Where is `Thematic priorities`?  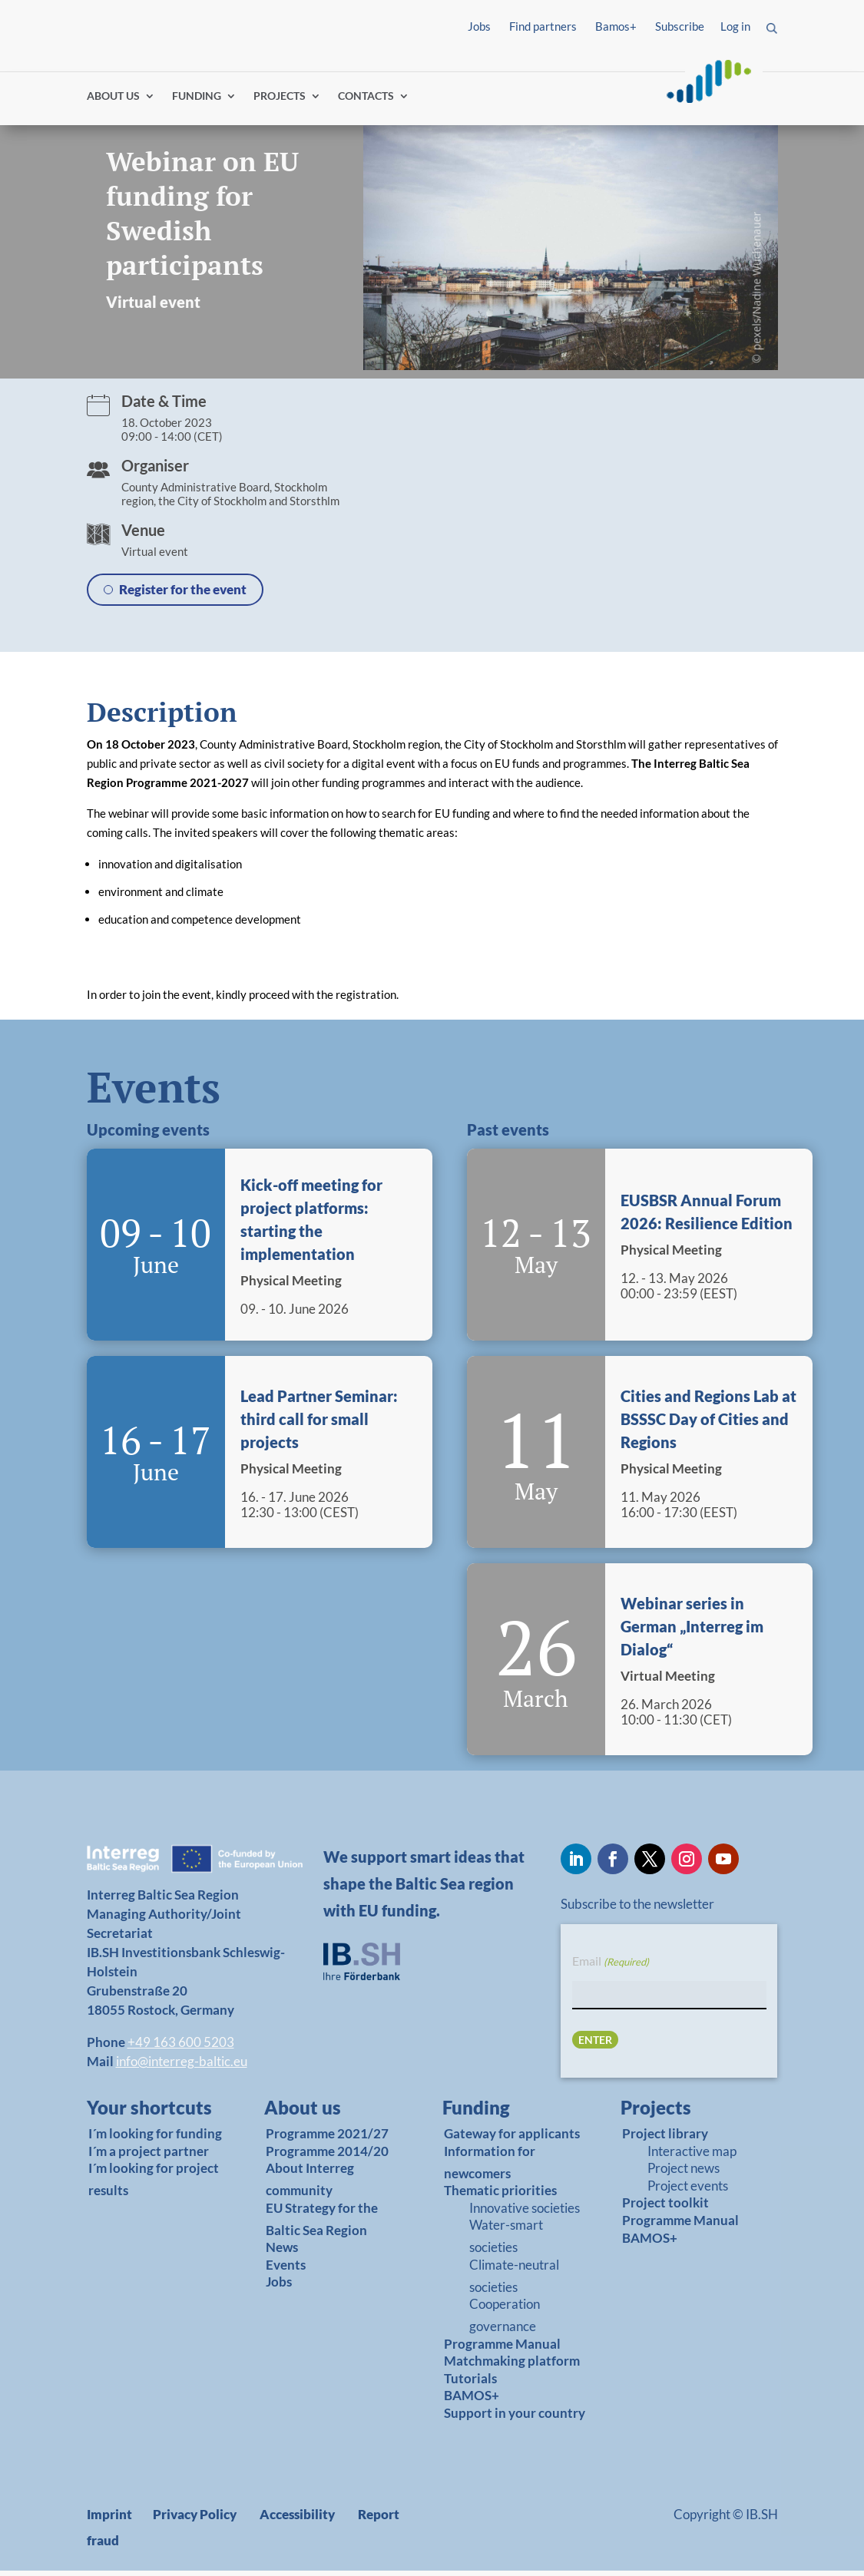 Thematic priorities is located at coordinates (500, 2196).